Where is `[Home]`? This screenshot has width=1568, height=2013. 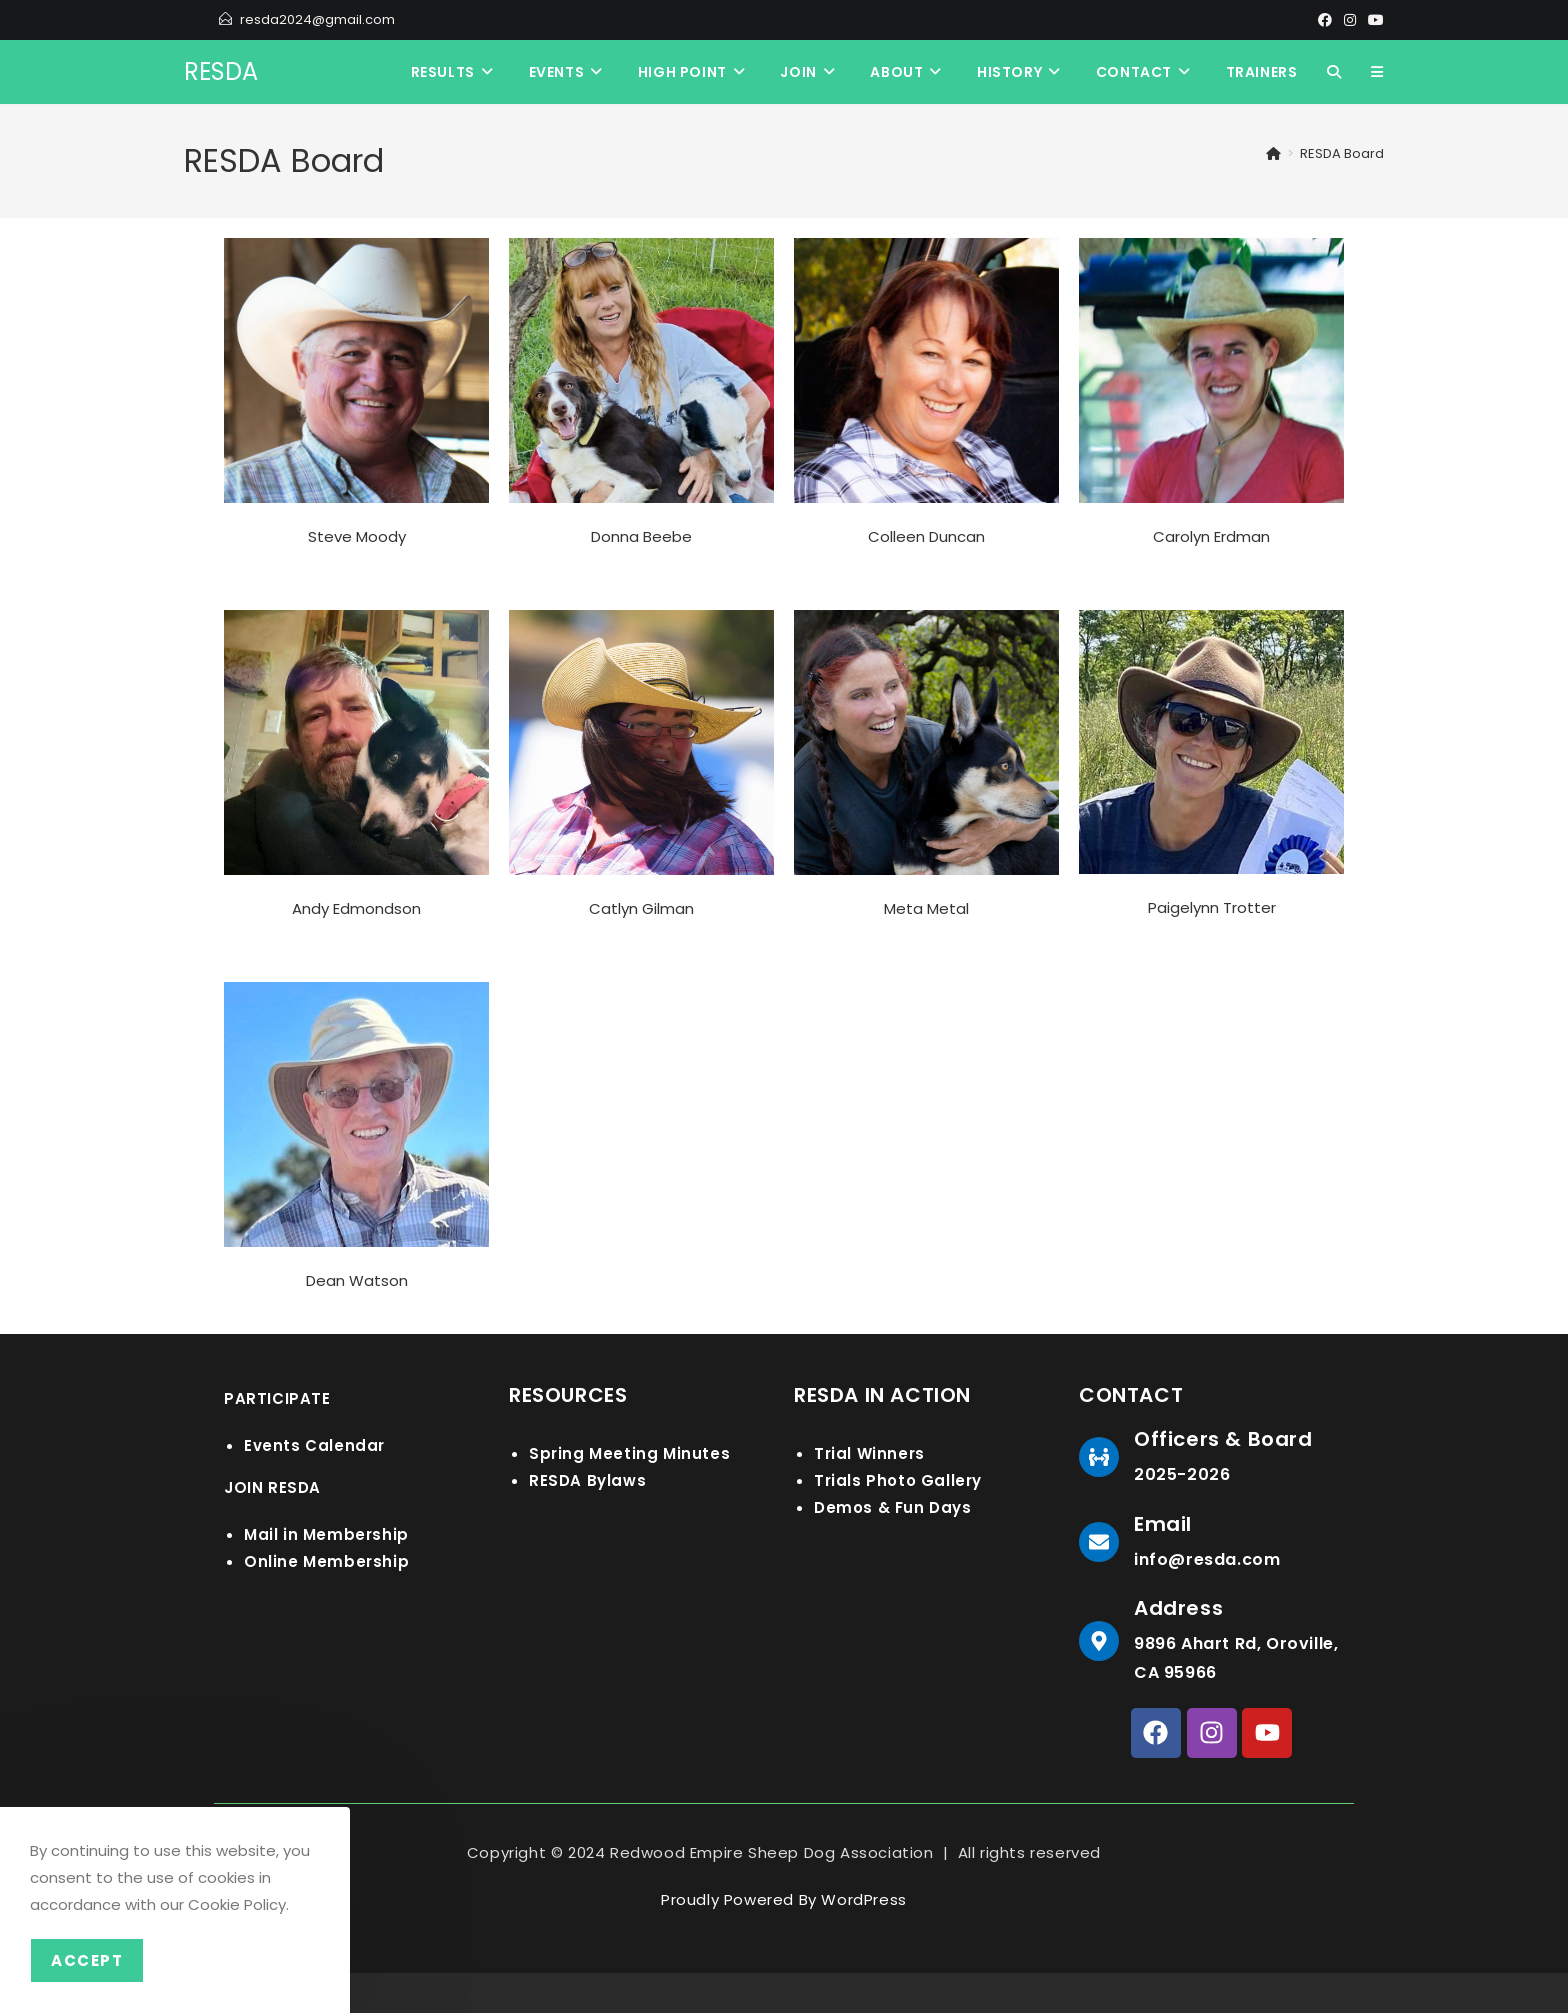
[Home] is located at coordinates (1273, 153).